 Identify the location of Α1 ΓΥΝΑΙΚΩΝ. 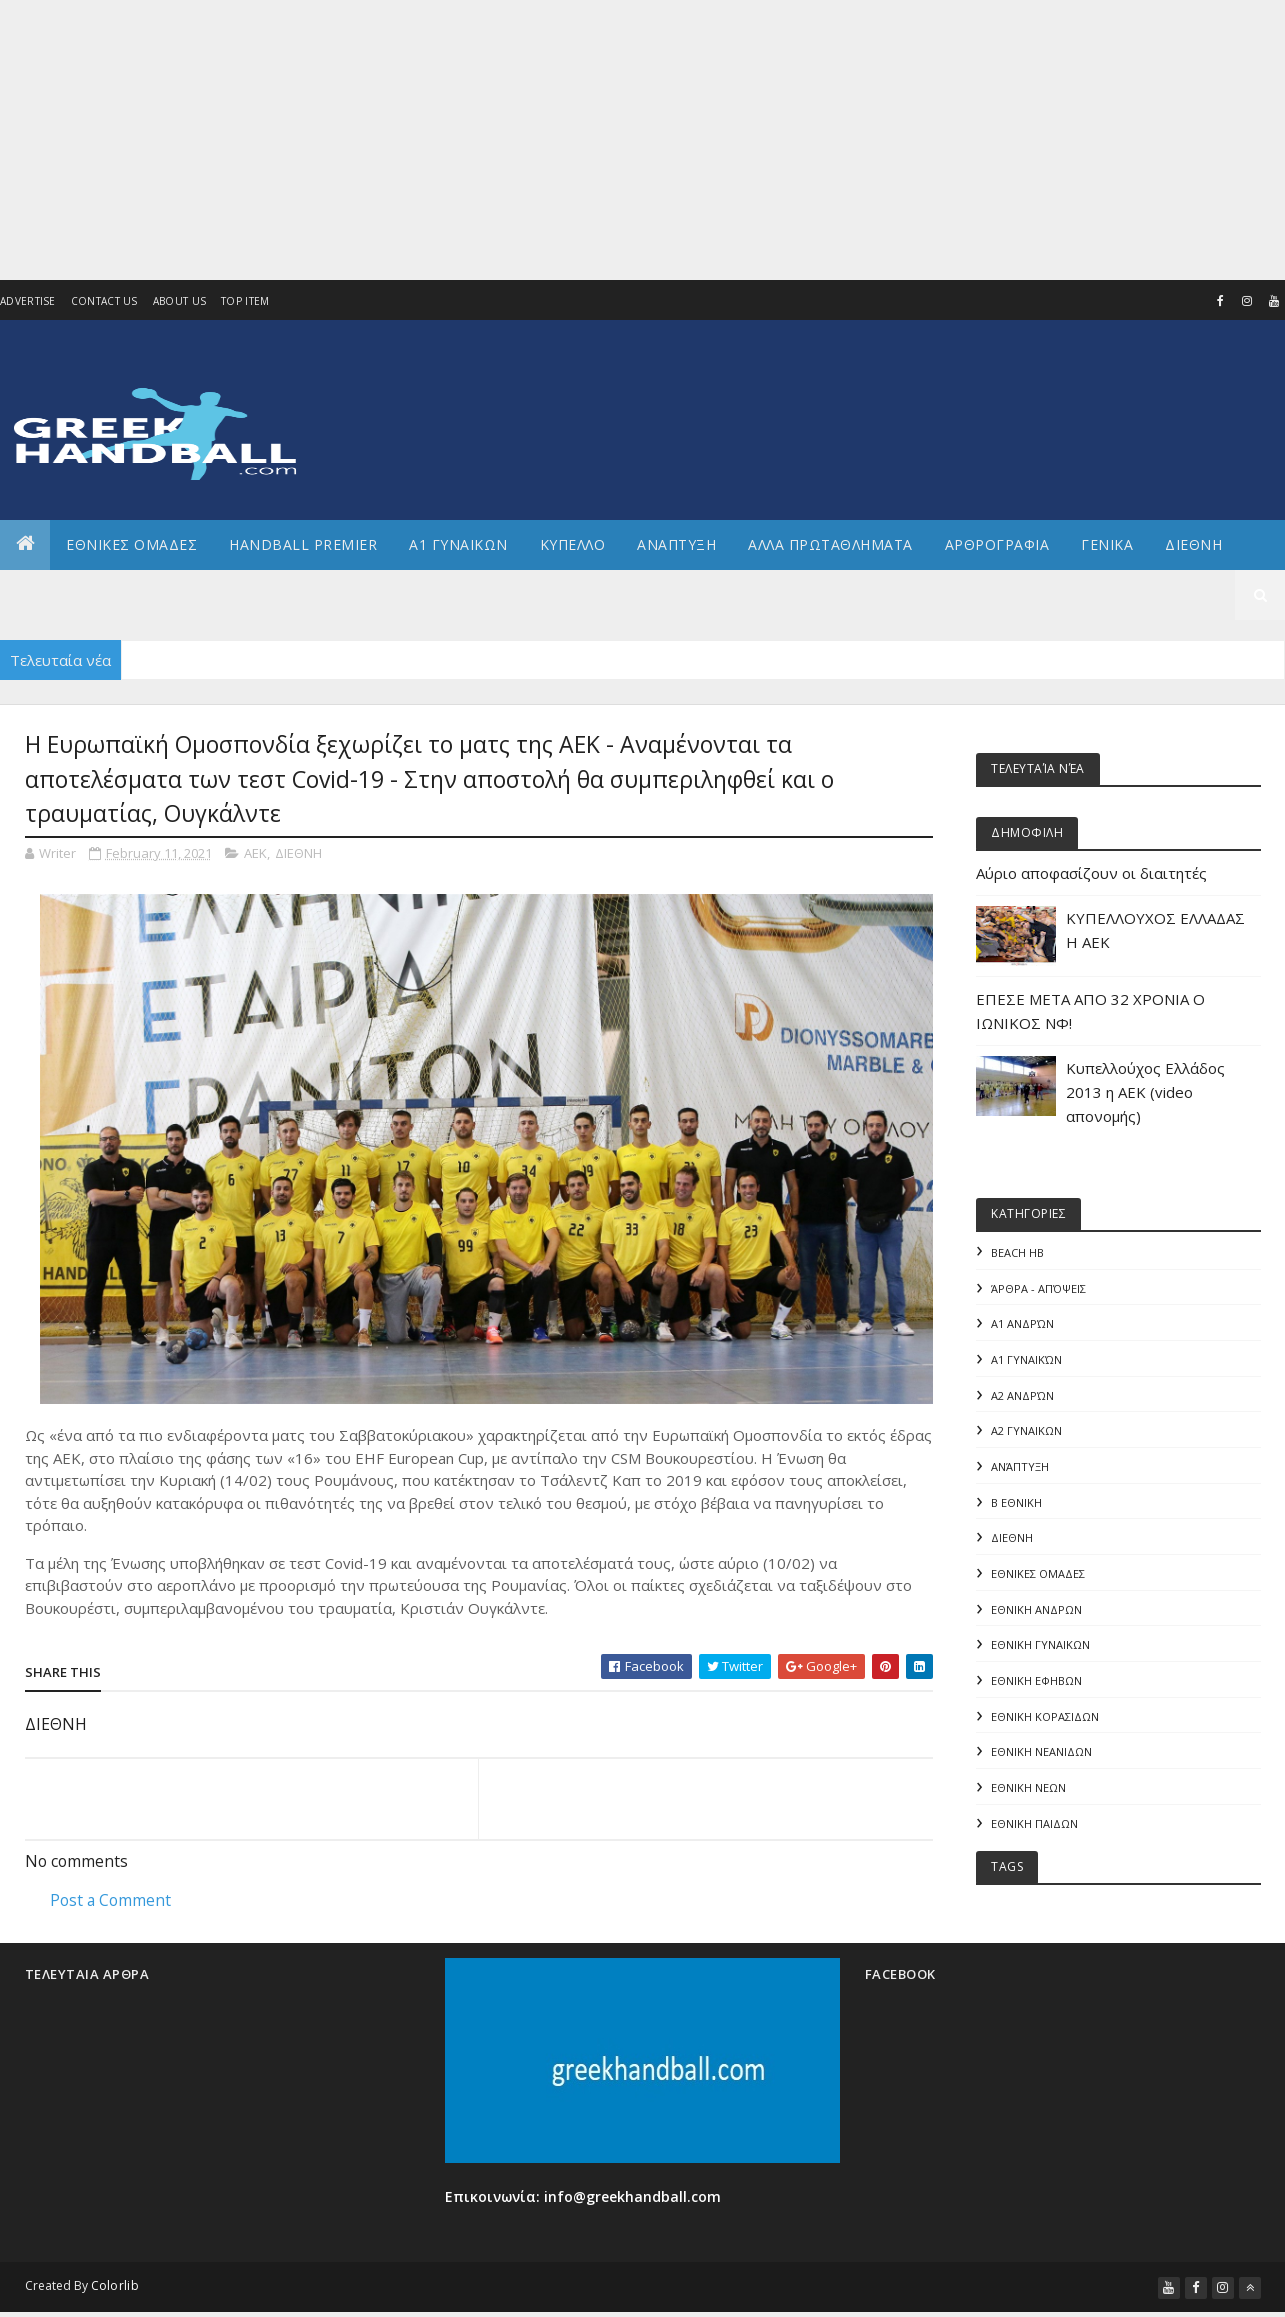
(458, 544).